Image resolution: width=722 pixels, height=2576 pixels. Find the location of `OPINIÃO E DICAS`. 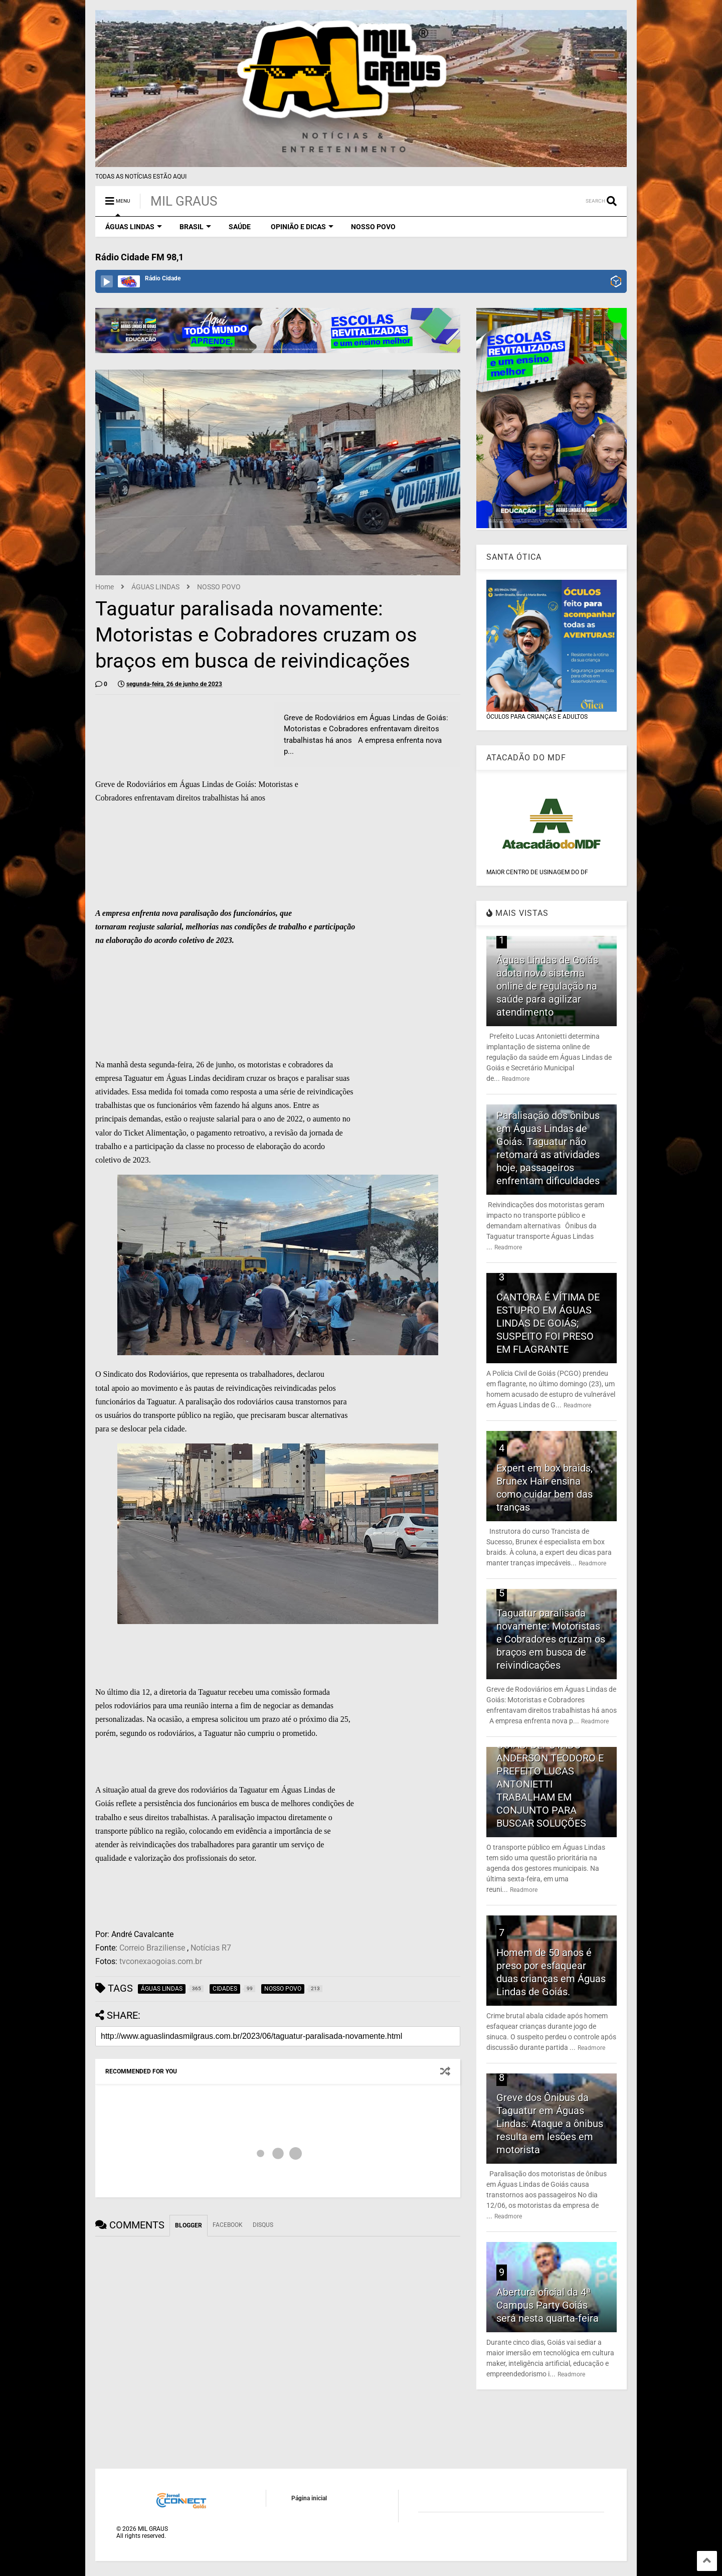

OPINIÃO E DICAS is located at coordinates (302, 227).